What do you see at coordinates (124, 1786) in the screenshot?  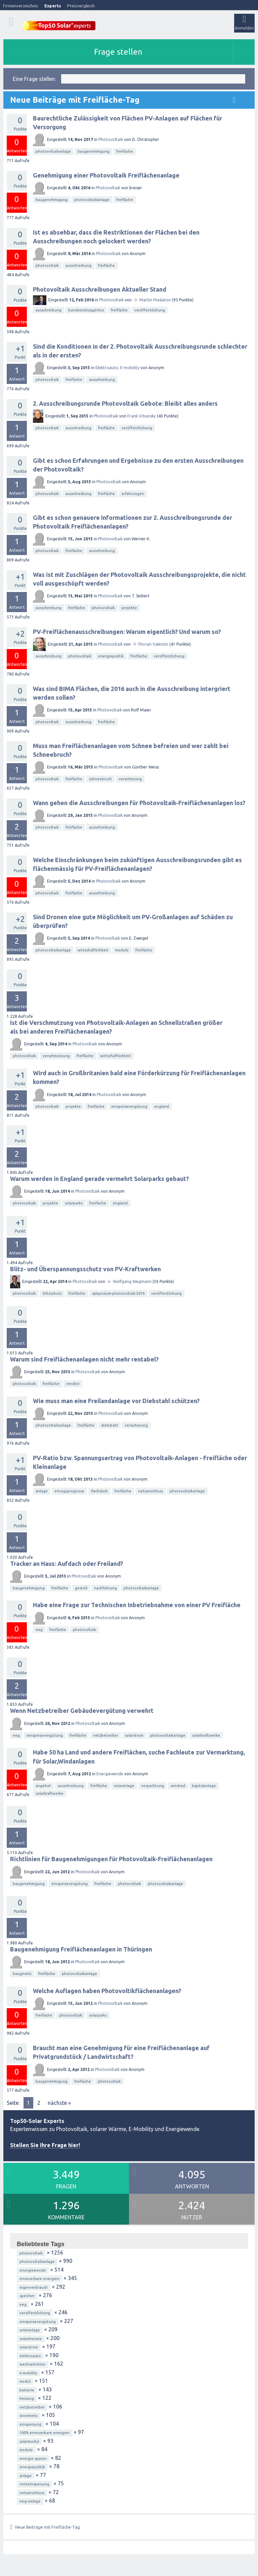 I see `solaranlage` at bounding box center [124, 1786].